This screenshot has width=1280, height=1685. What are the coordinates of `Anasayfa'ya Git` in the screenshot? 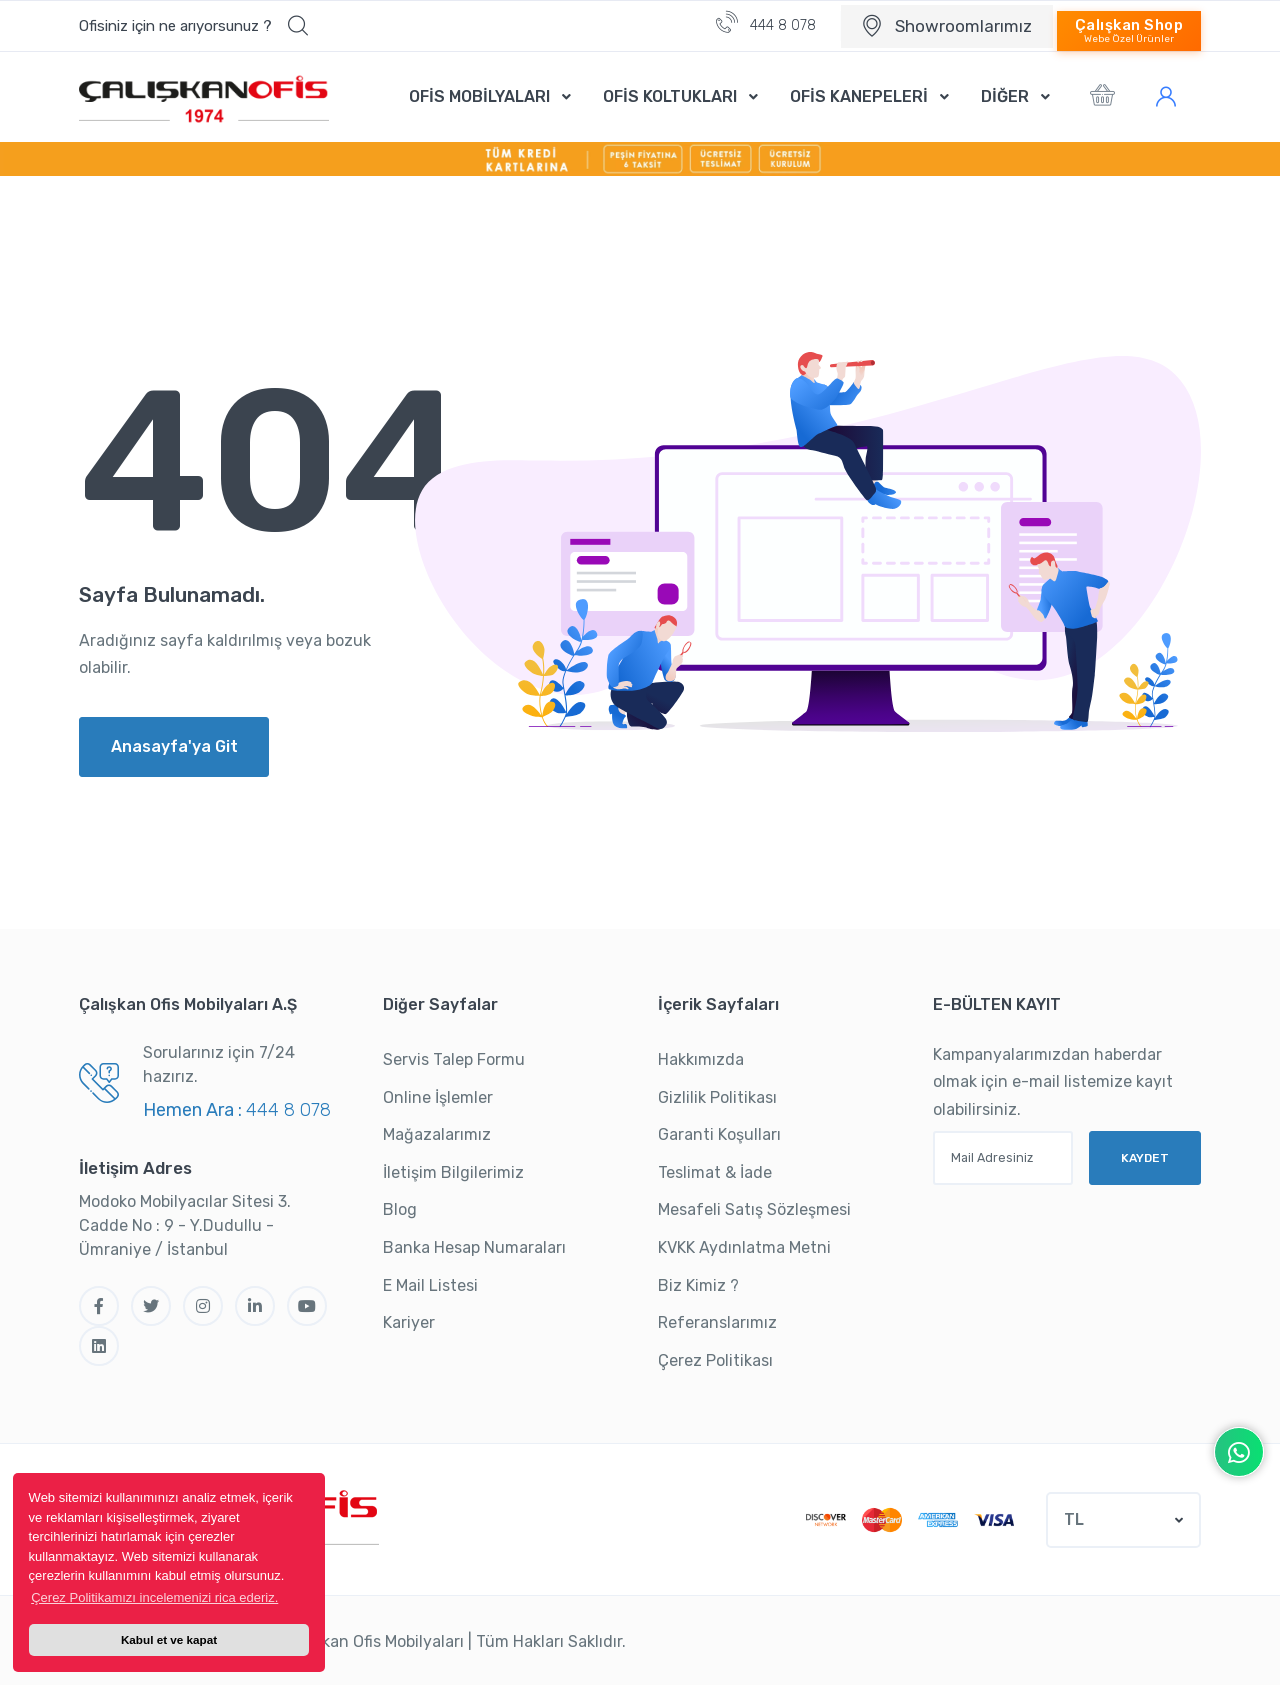 It's located at (174, 746).